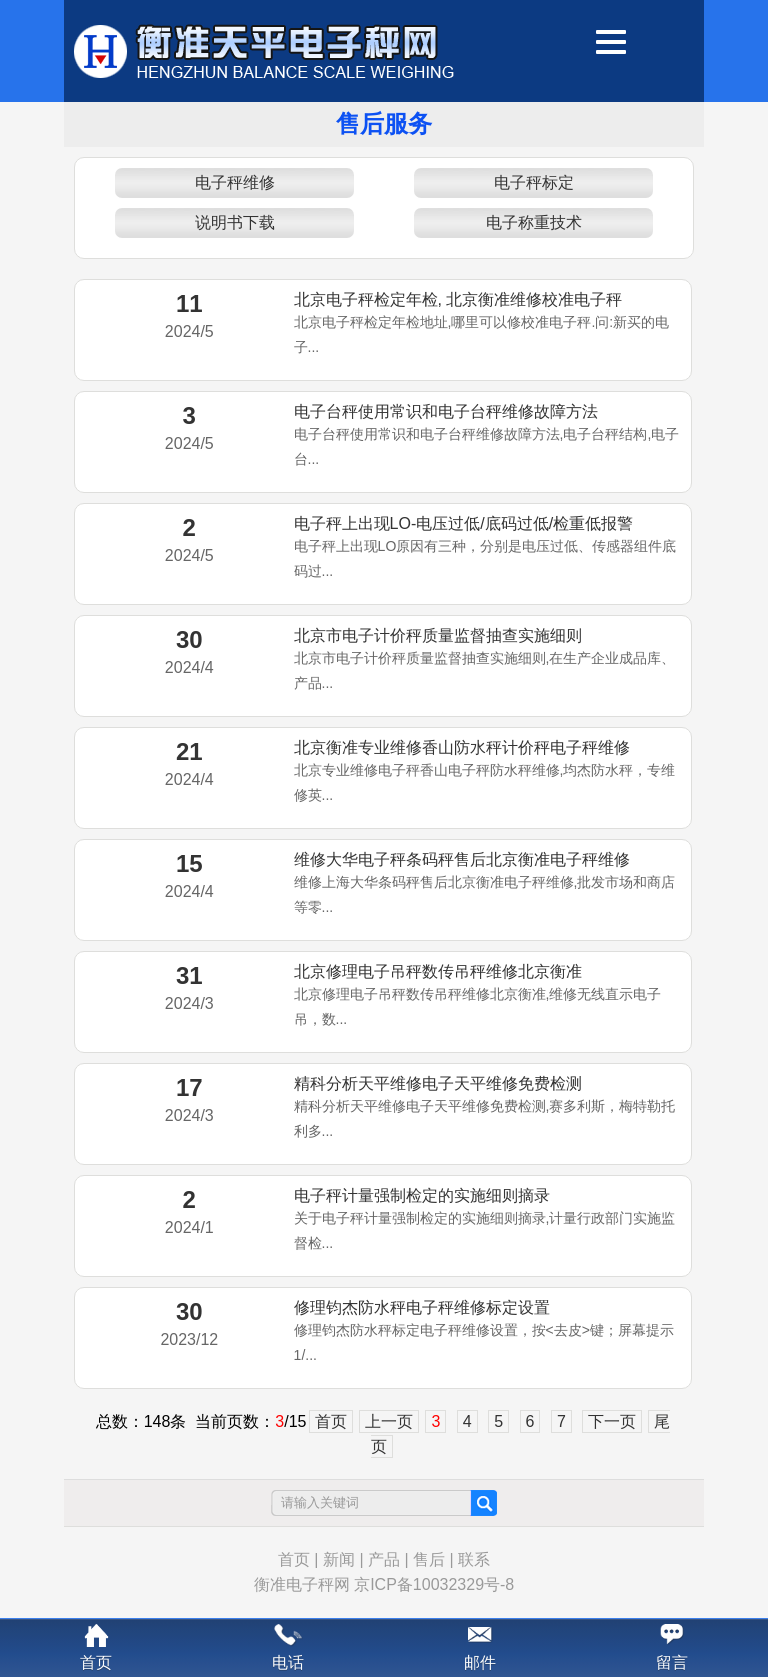  Describe the element at coordinates (438, 635) in the screenshot. I see `北京市电子计价秤质量监督抽查实施细则` at that location.